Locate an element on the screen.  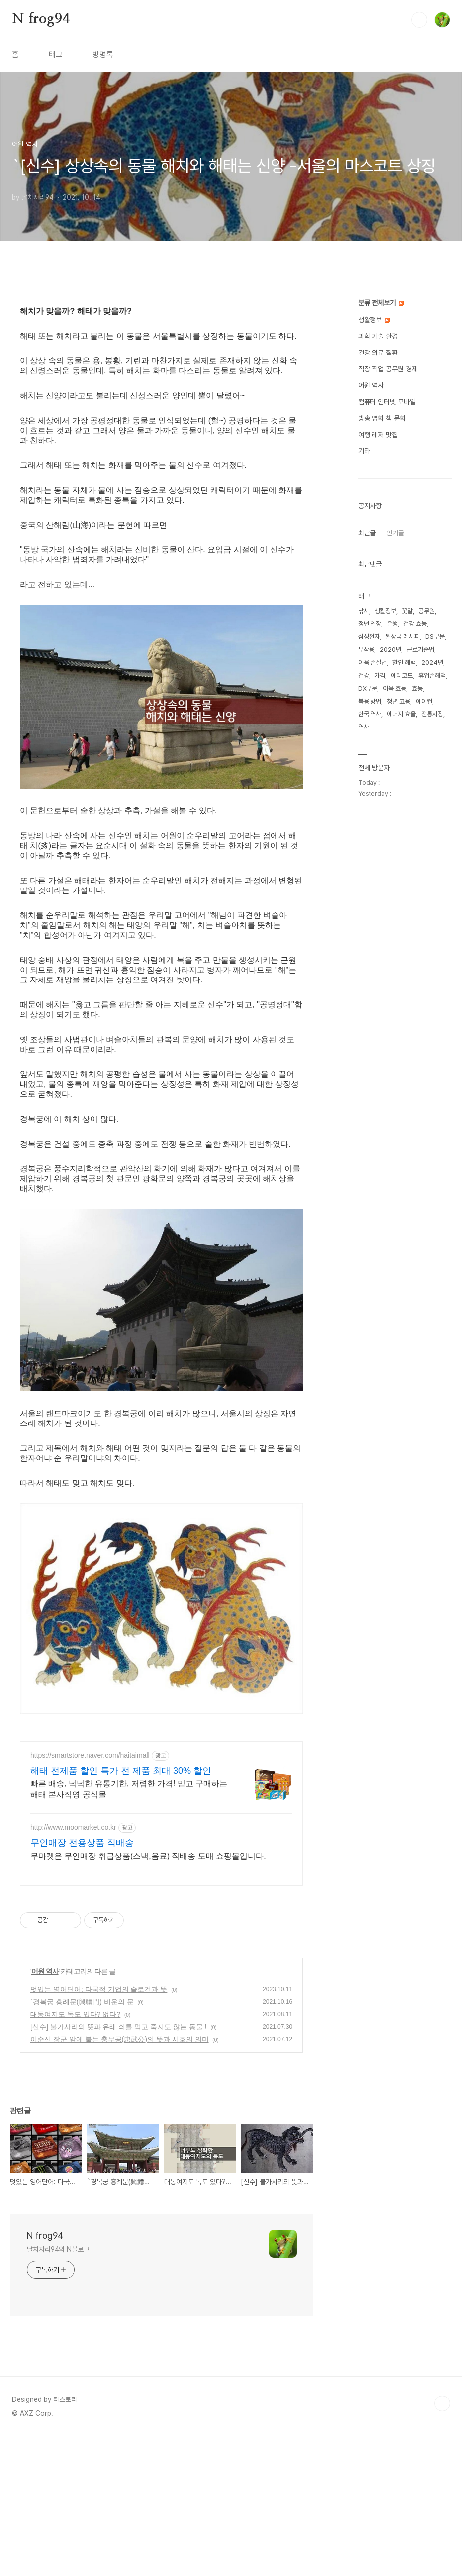
할인 혜택 is located at coordinates (404, 662).